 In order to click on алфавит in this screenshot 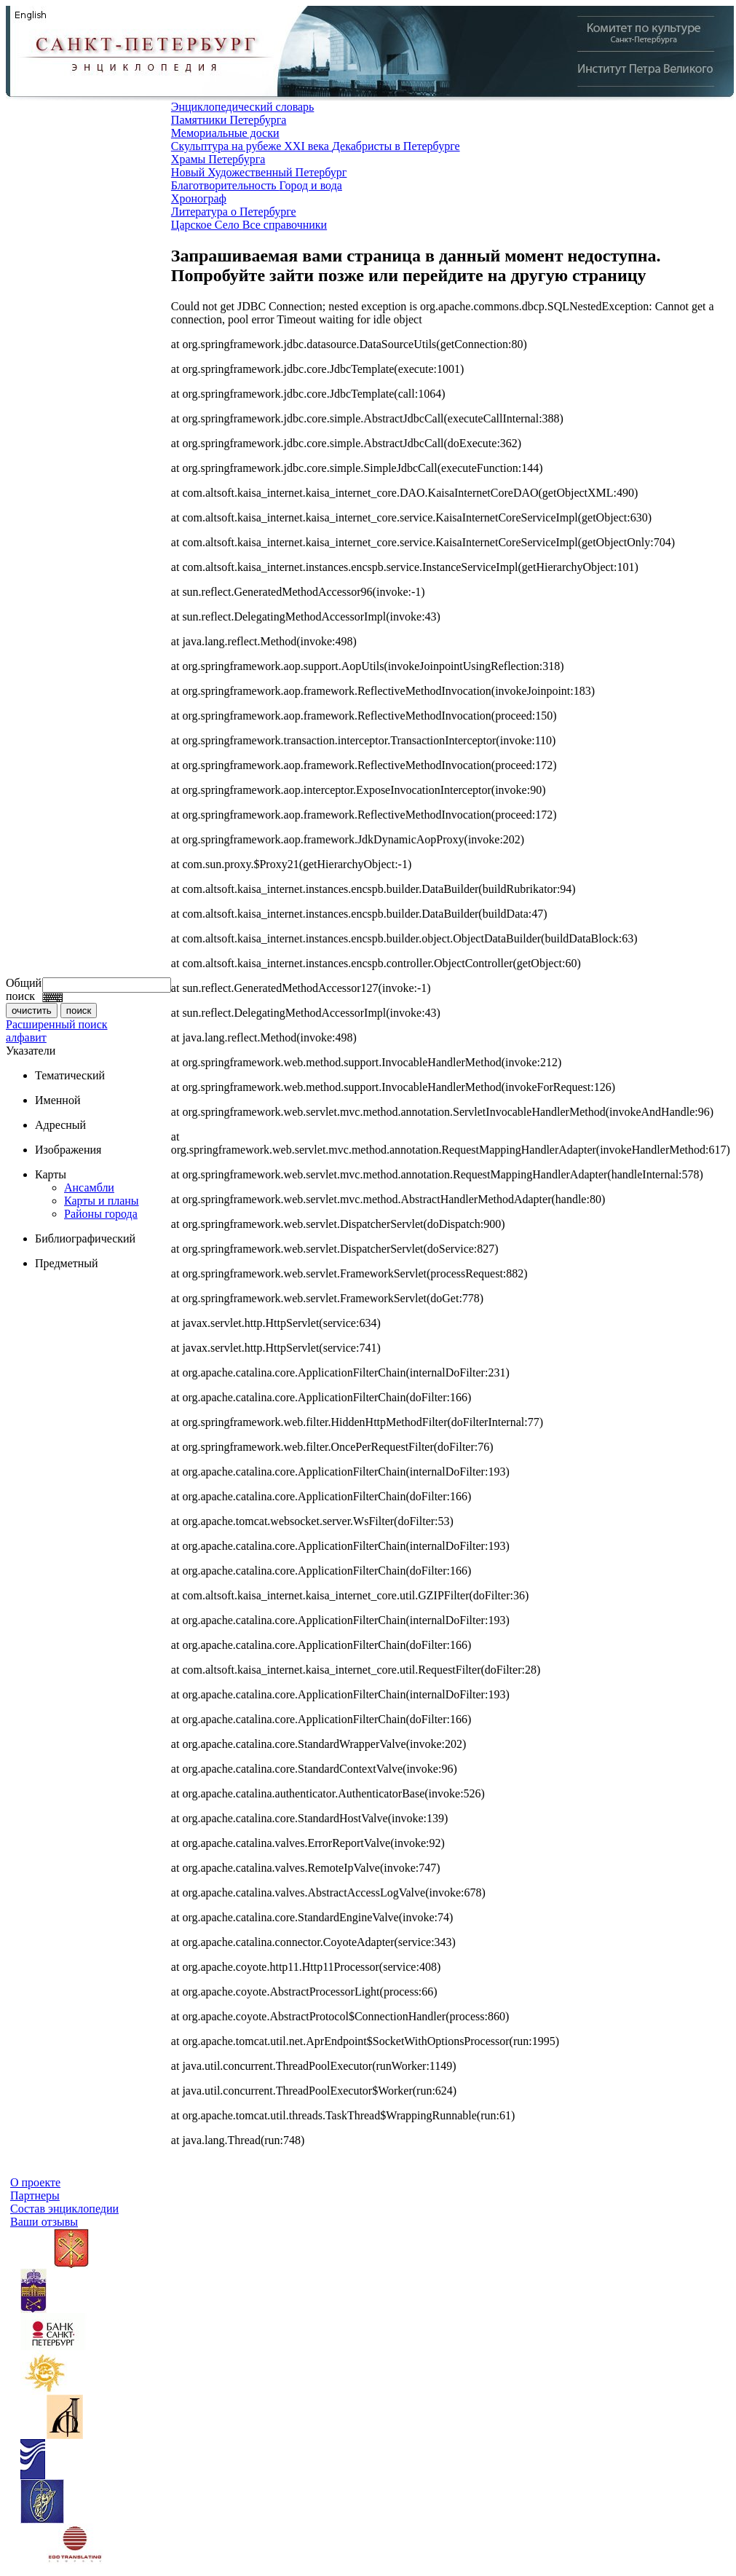, I will do `click(26, 1037)`.